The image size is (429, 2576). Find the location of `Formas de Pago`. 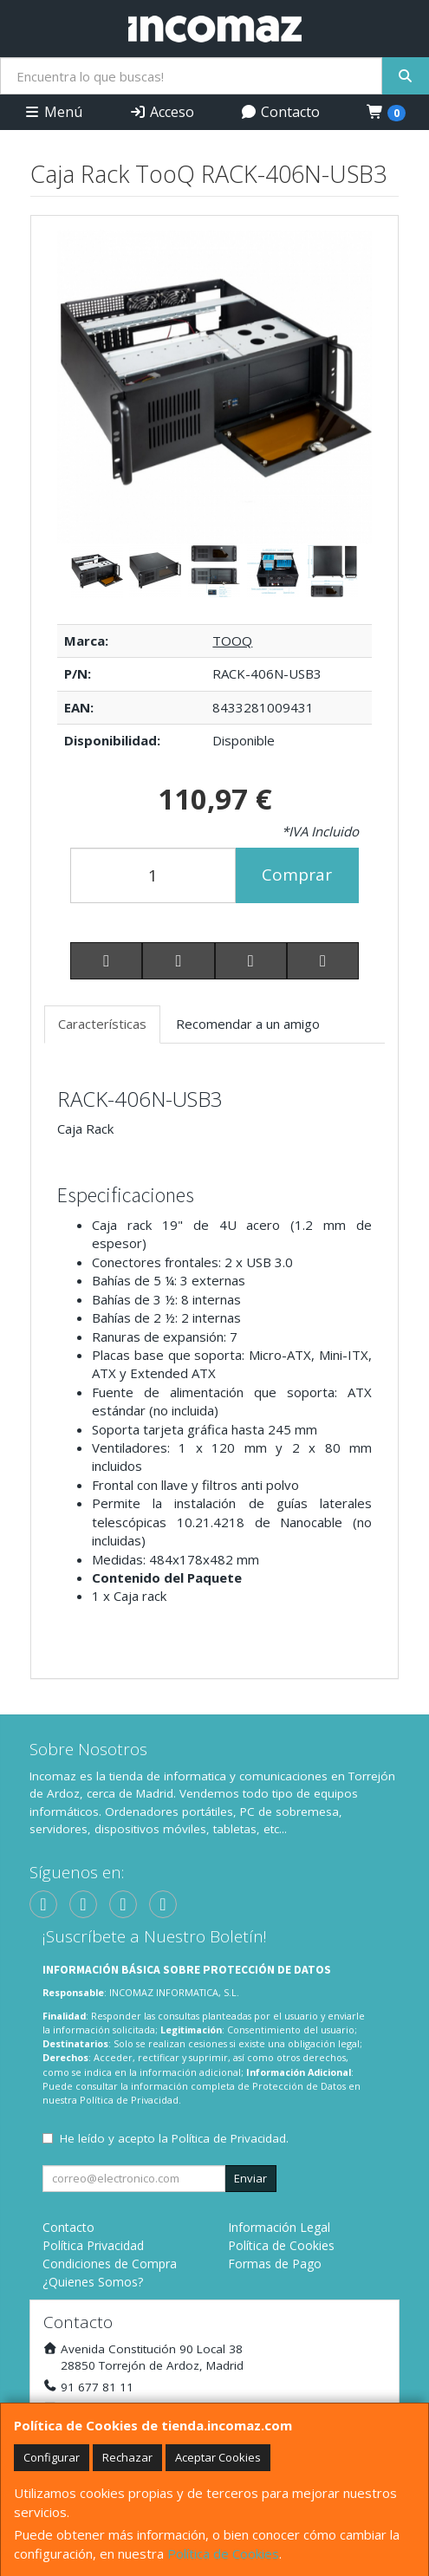

Formas de Pago is located at coordinates (275, 2263).